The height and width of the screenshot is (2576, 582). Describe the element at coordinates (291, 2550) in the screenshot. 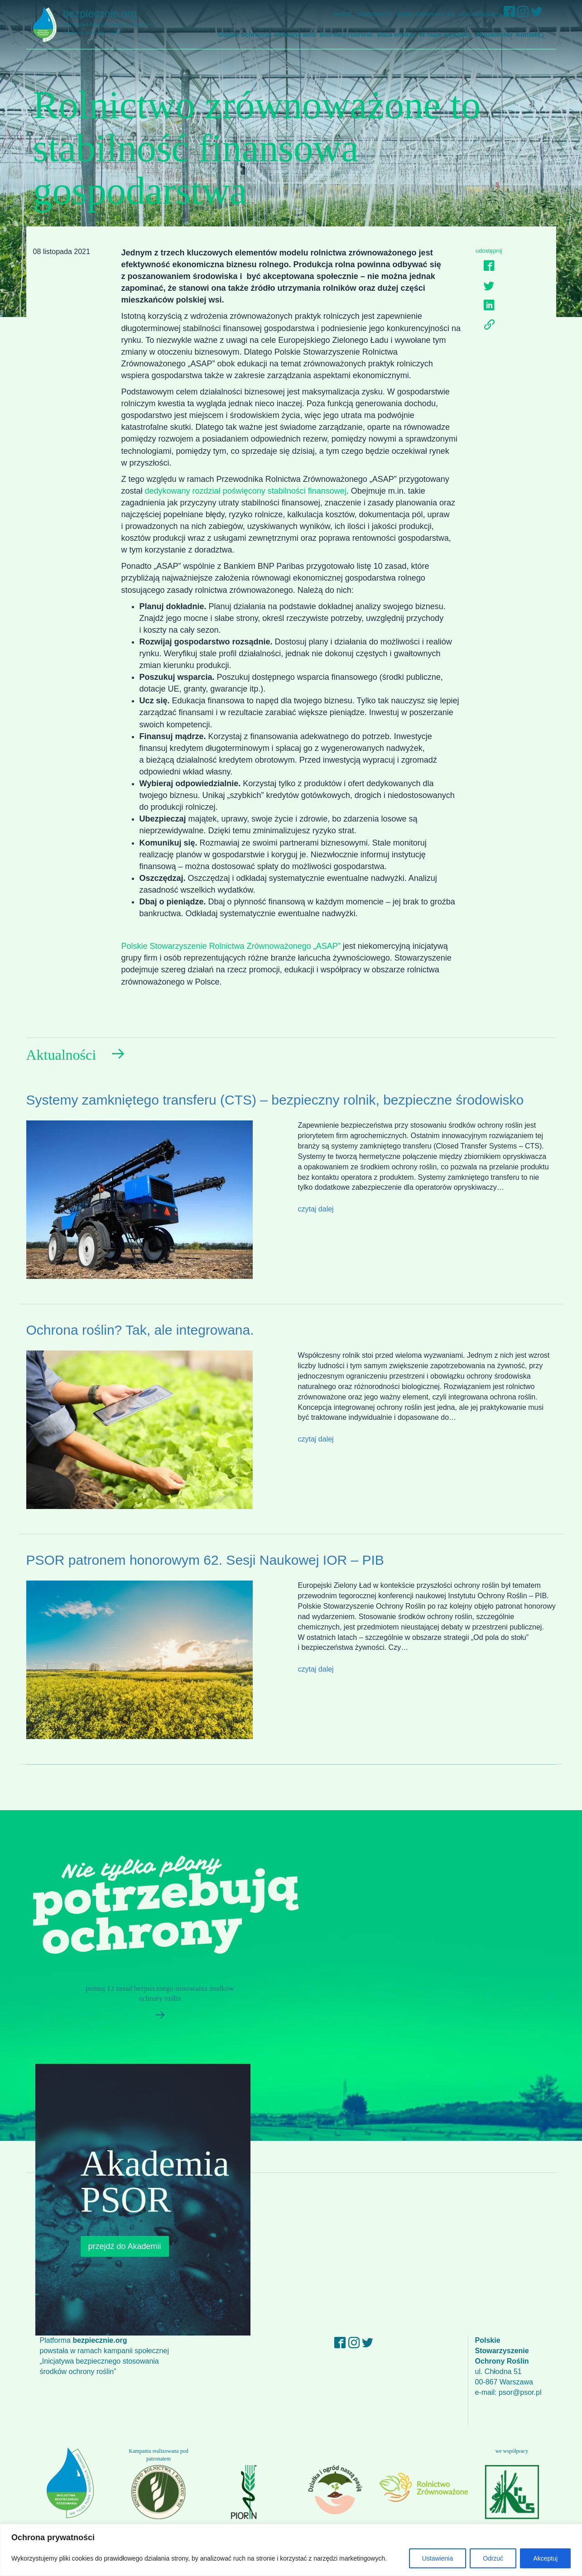

I see `[region]` at that location.